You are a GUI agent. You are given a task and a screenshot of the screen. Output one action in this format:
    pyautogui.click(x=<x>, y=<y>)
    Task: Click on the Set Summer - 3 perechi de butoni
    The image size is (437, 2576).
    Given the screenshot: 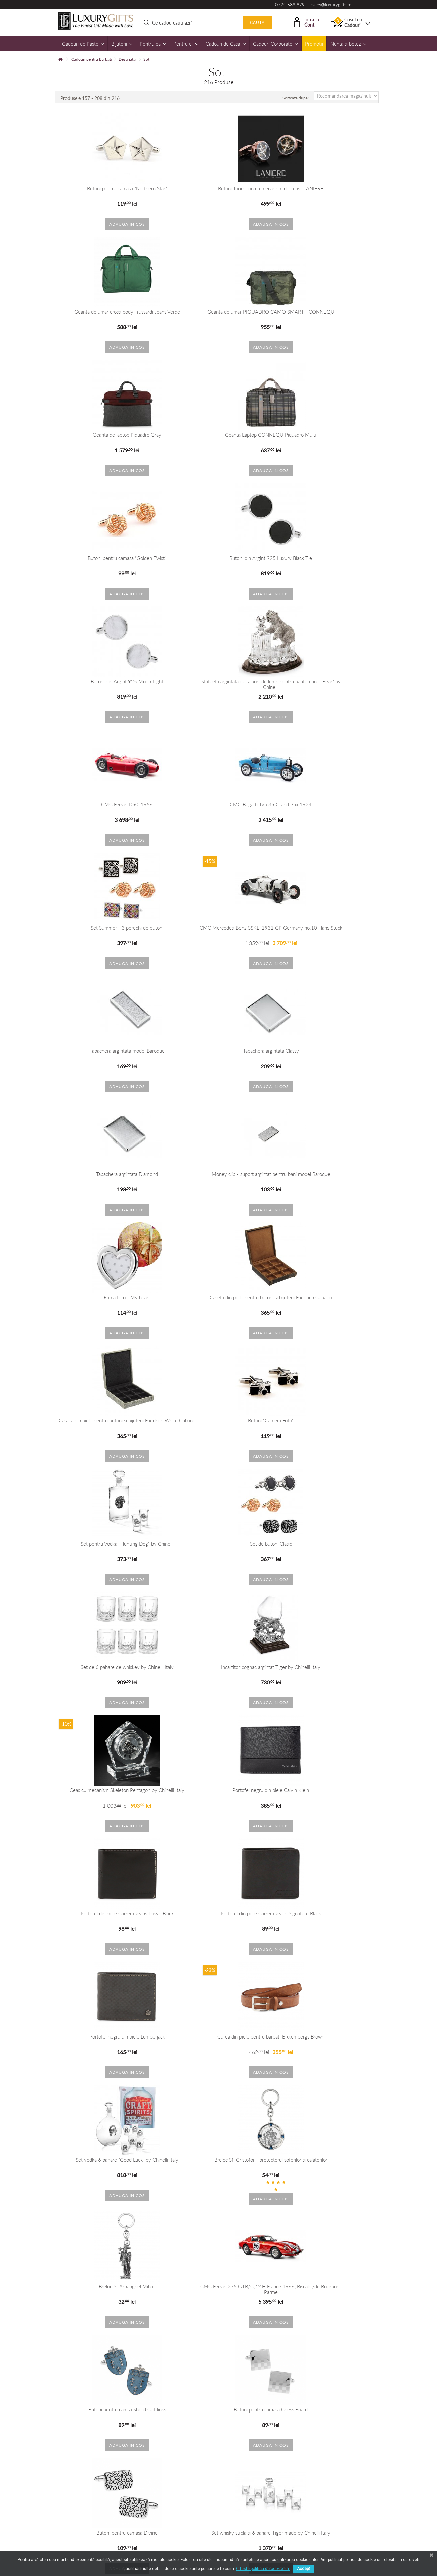 What is the action you would take?
    pyautogui.click(x=109, y=681)
    